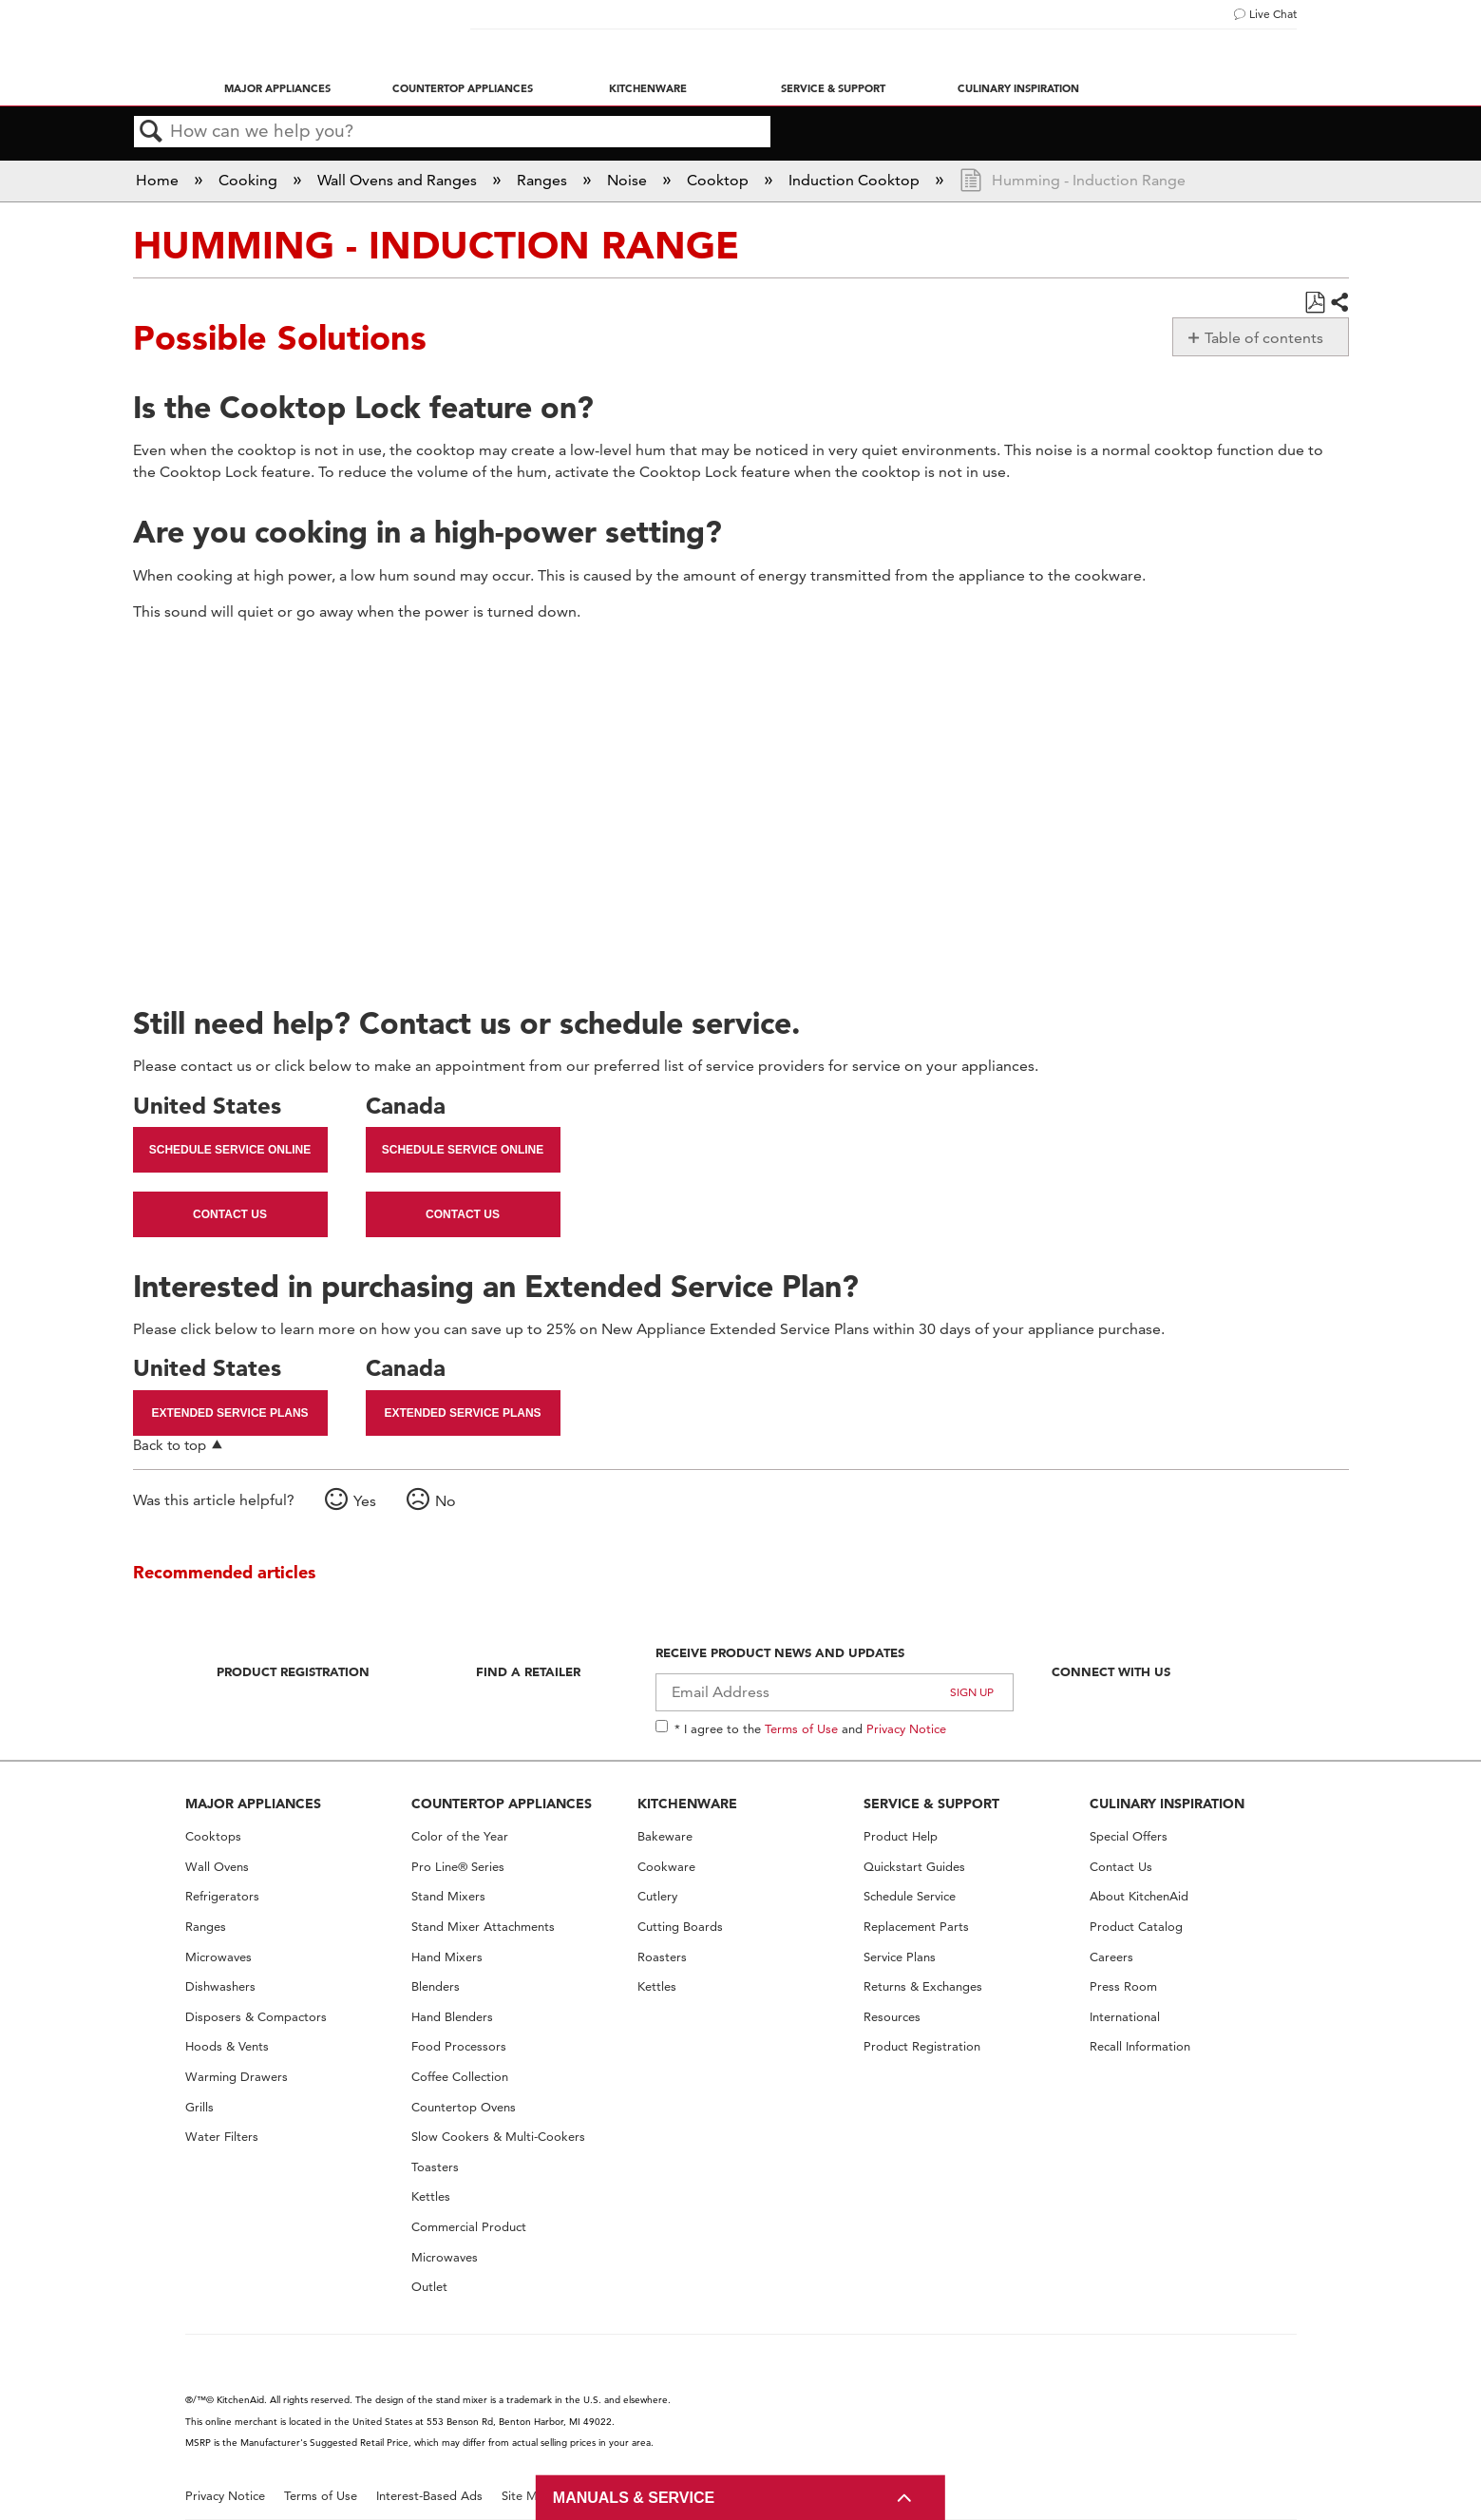 The height and width of the screenshot is (2520, 1481). Describe the element at coordinates (629, 180) in the screenshot. I see `Noise` at that location.